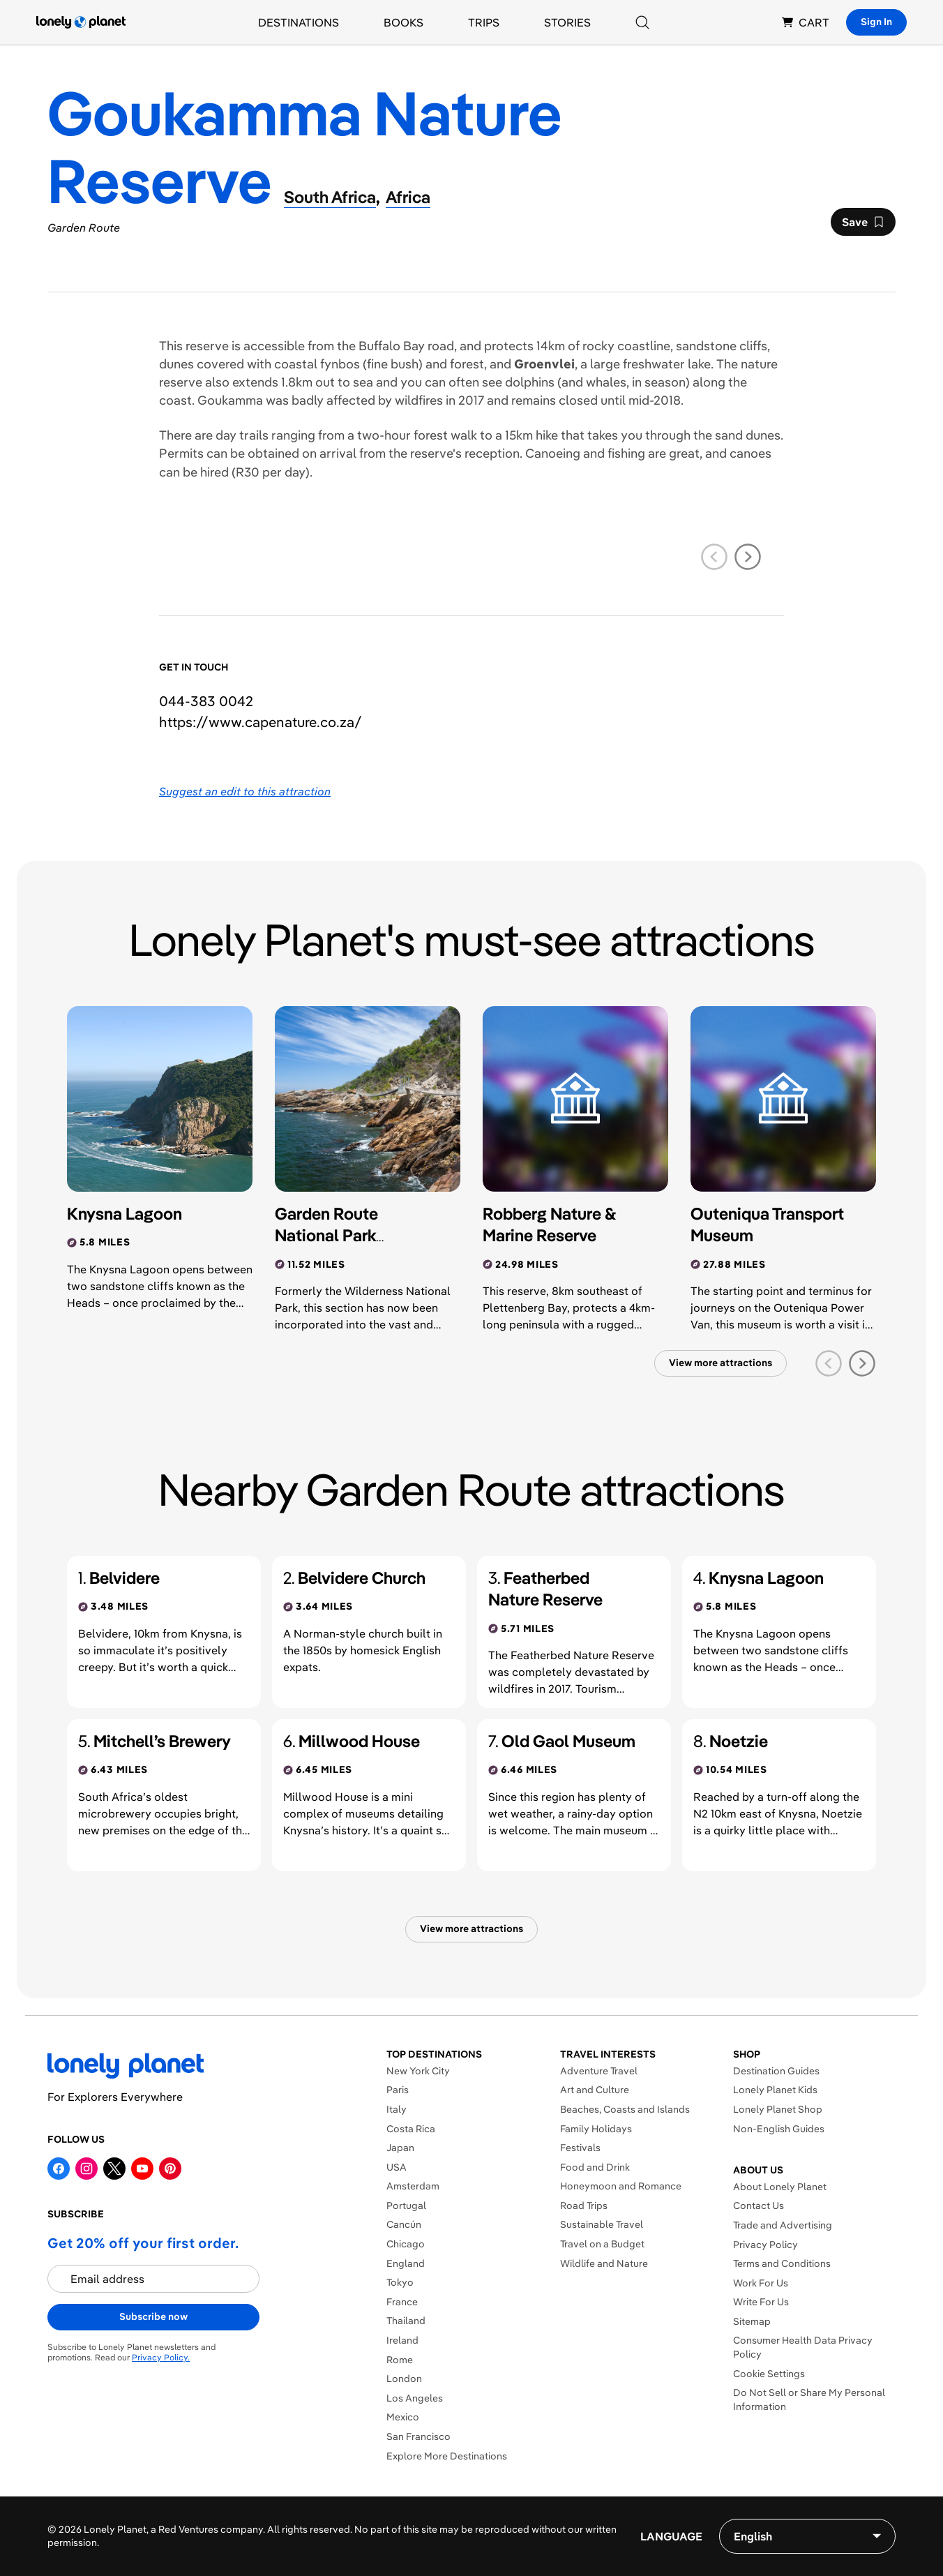 The height and width of the screenshot is (2576, 943). What do you see at coordinates (403, 2224) in the screenshot?
I see `Cancún` at bounding box center [403, 2224].